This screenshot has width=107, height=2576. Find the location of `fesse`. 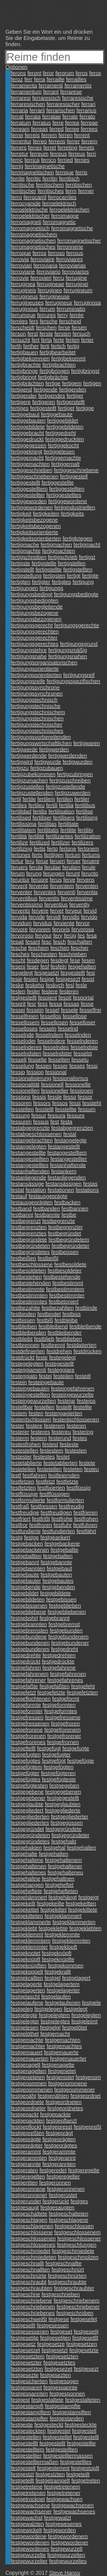

fesse is located at coordinates (87, 1004).